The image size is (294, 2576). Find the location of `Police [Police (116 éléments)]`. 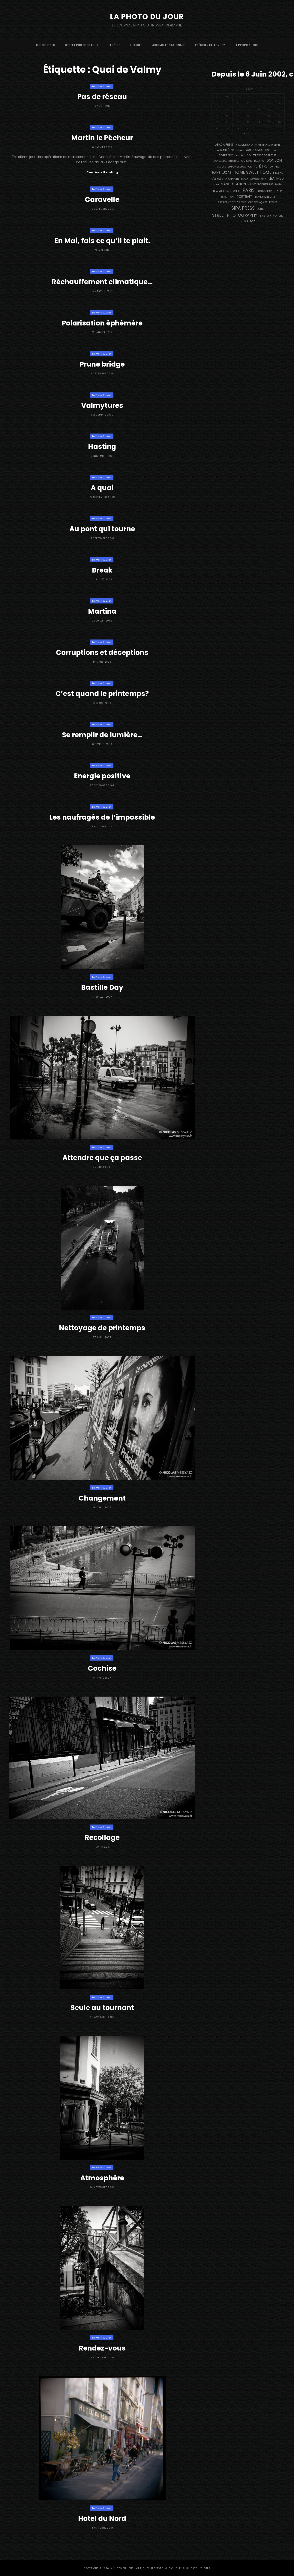

Police [Police (116 éléments)] is located at coordinates (223, 196).